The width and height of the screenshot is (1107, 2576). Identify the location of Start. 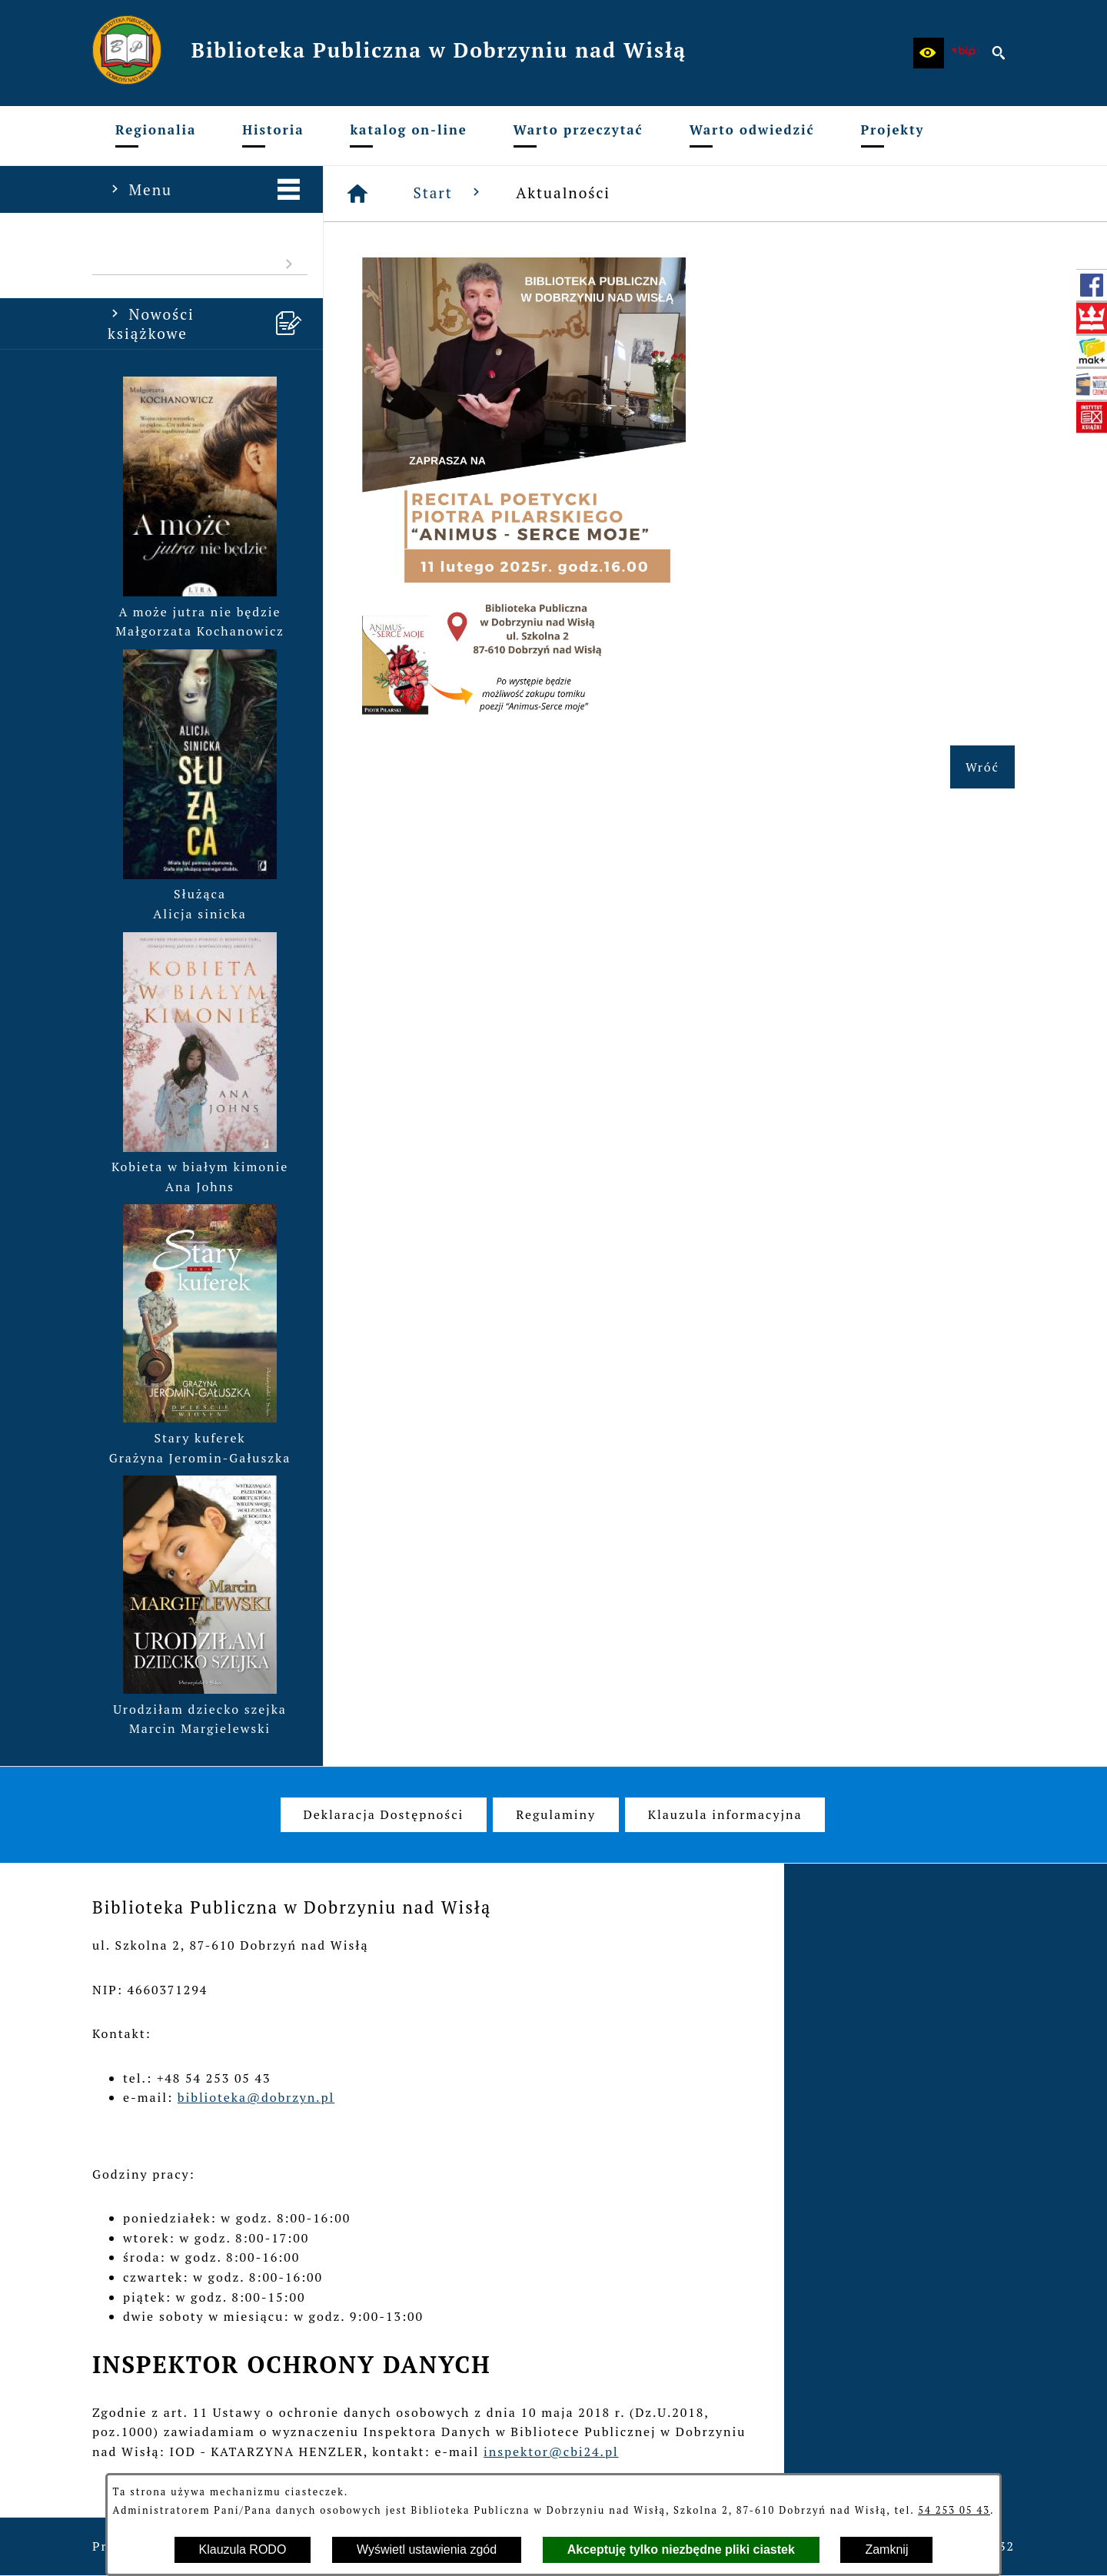
(450, 192).